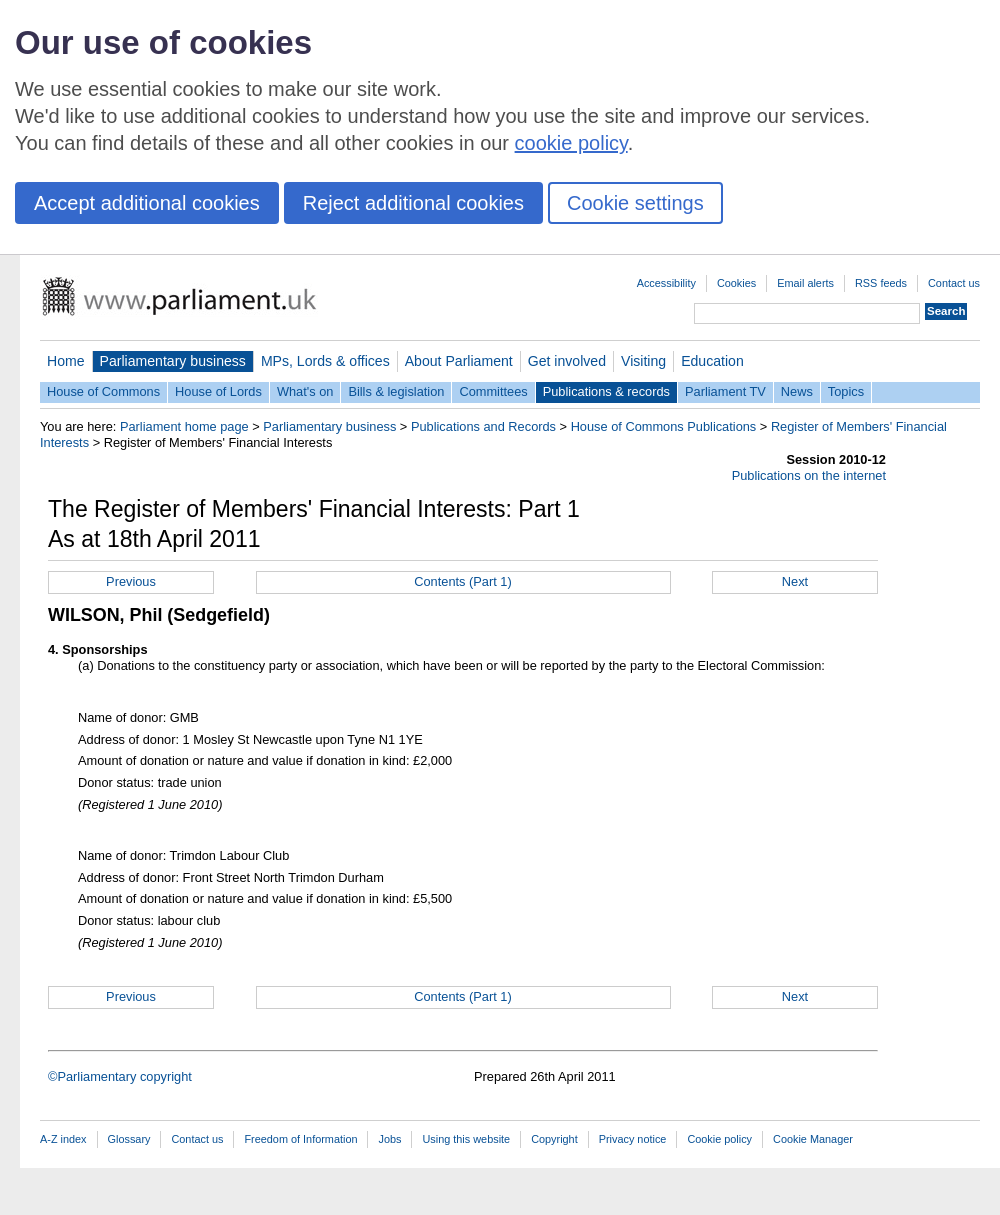  I want to click on Next, so click(795, 581).